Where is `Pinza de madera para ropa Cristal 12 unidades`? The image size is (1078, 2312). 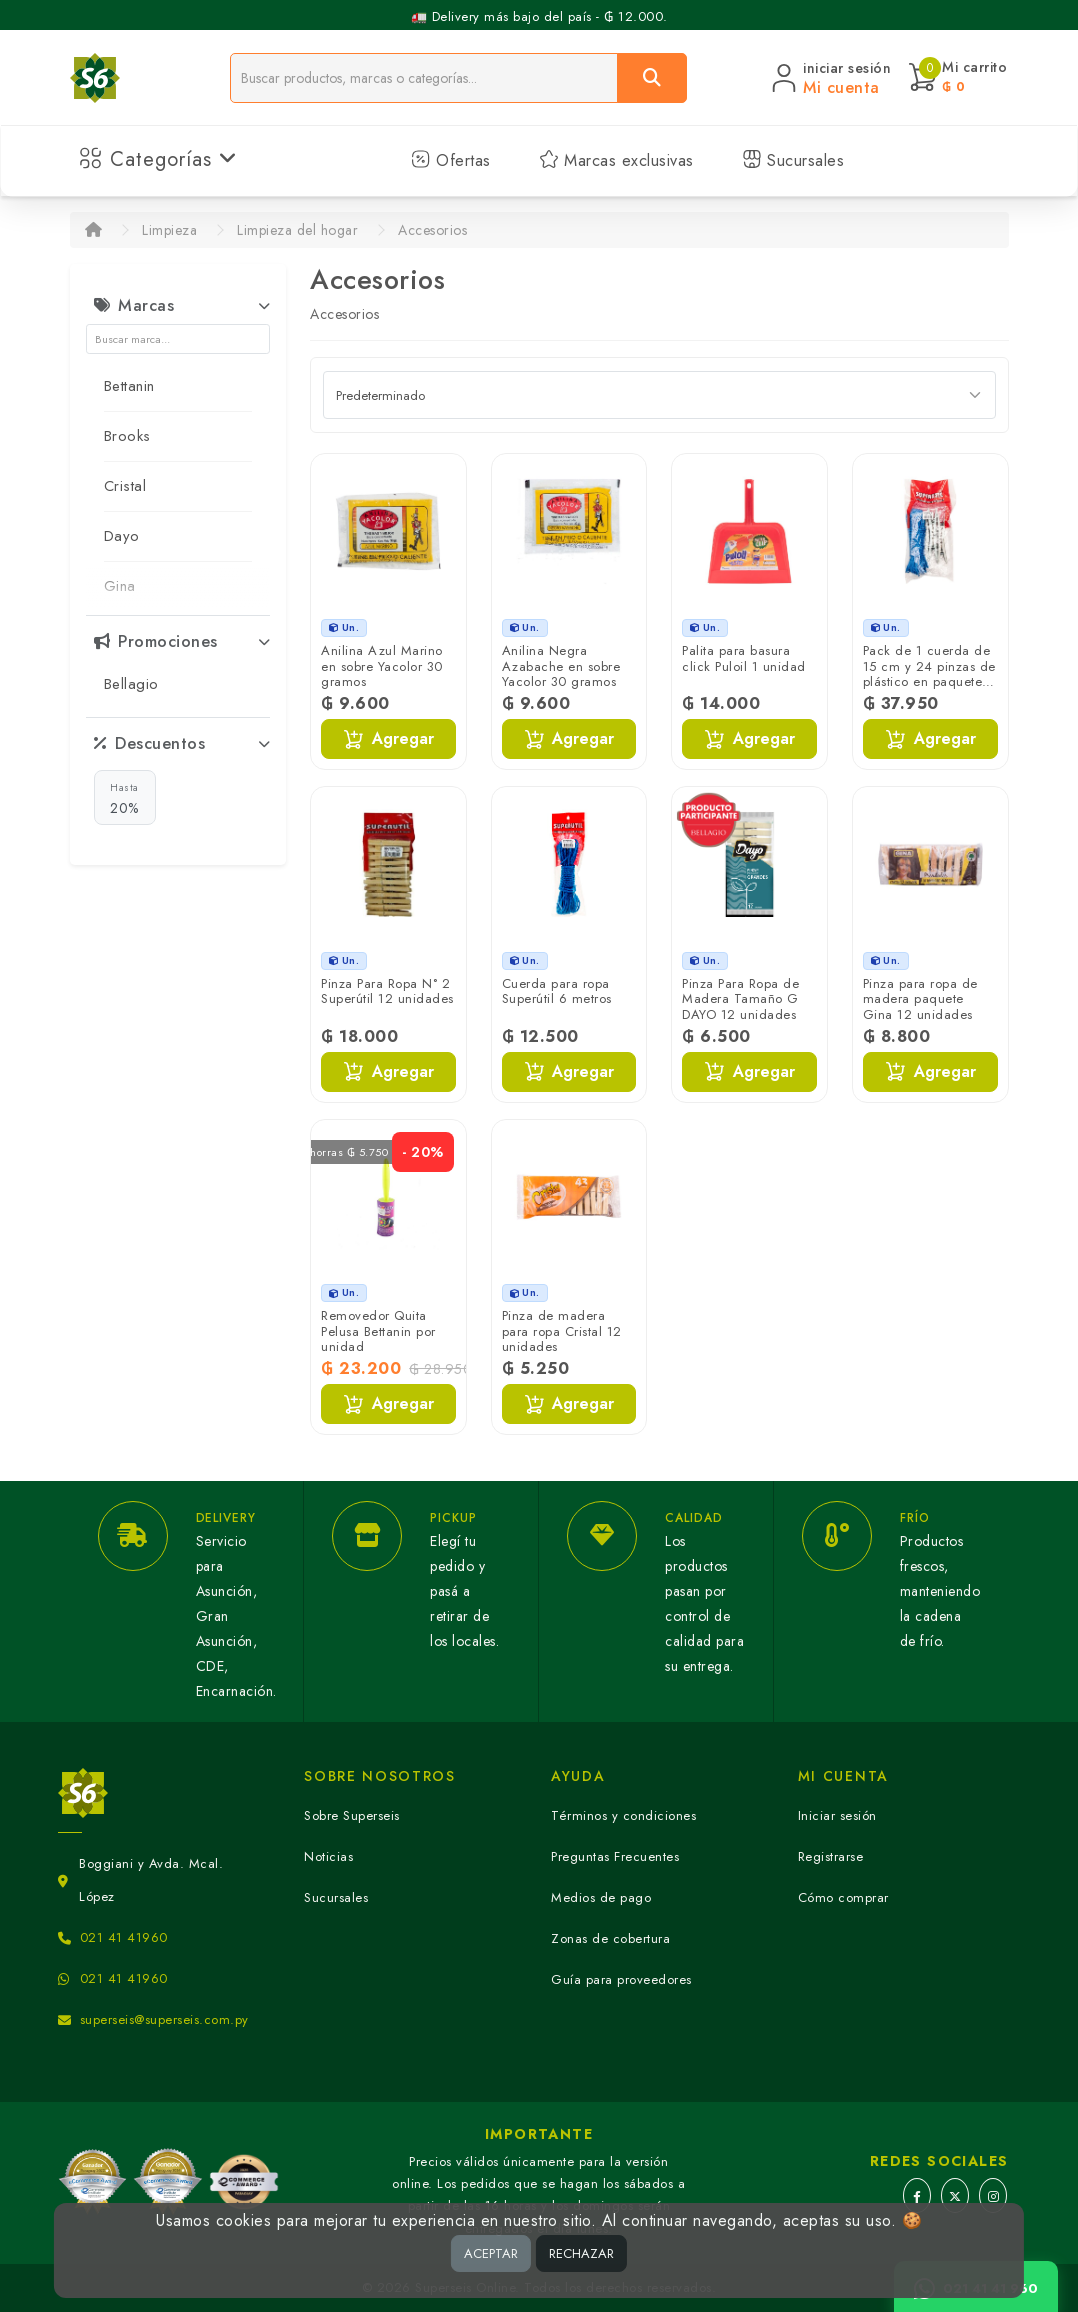 Pinza de madera para ropa Cristal 12 unidades is located at coordinates (562, 1331).